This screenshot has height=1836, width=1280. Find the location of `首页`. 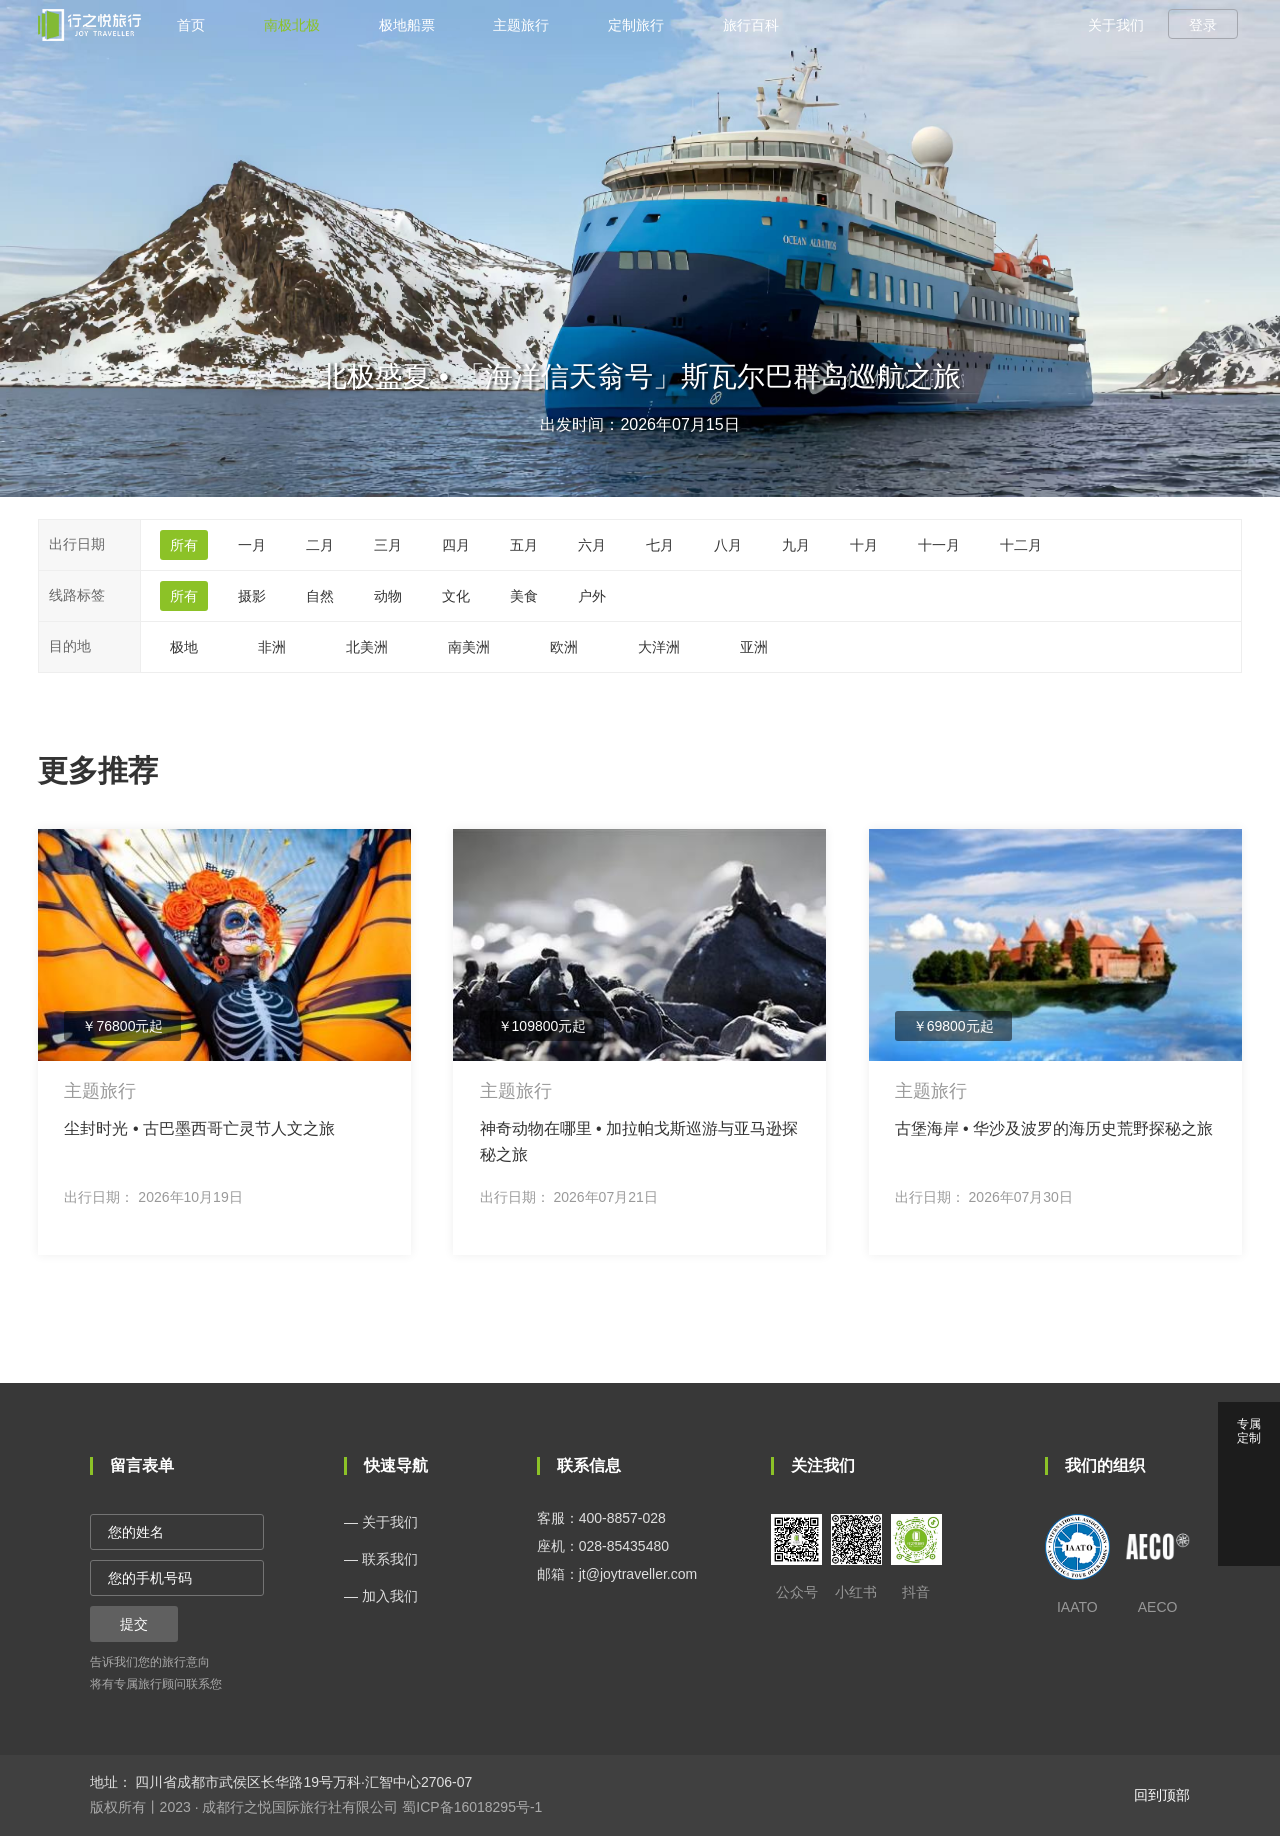

首页 is located at coordinates (191, 25).